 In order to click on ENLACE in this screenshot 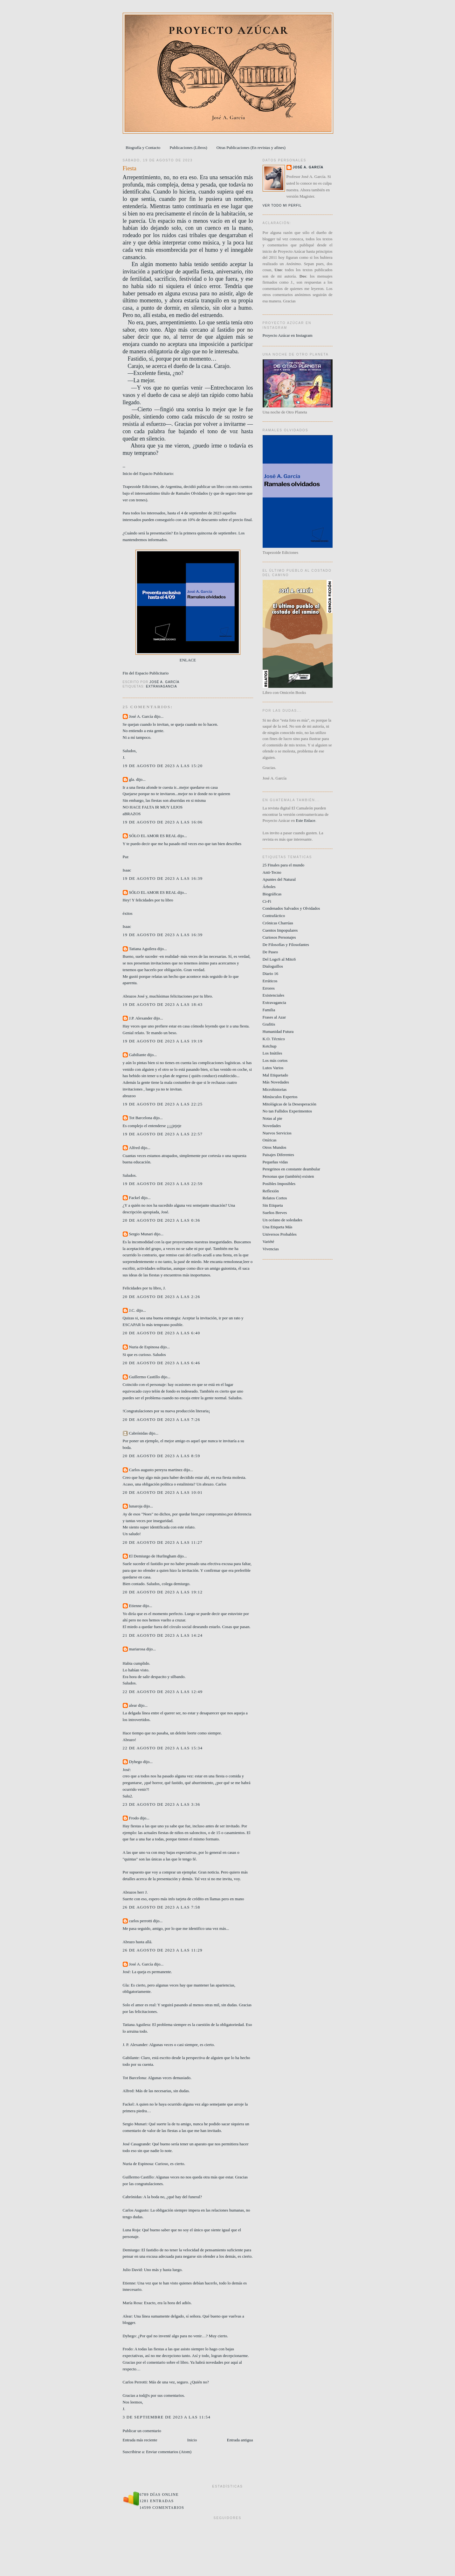, I will do `click(188, 660)`.